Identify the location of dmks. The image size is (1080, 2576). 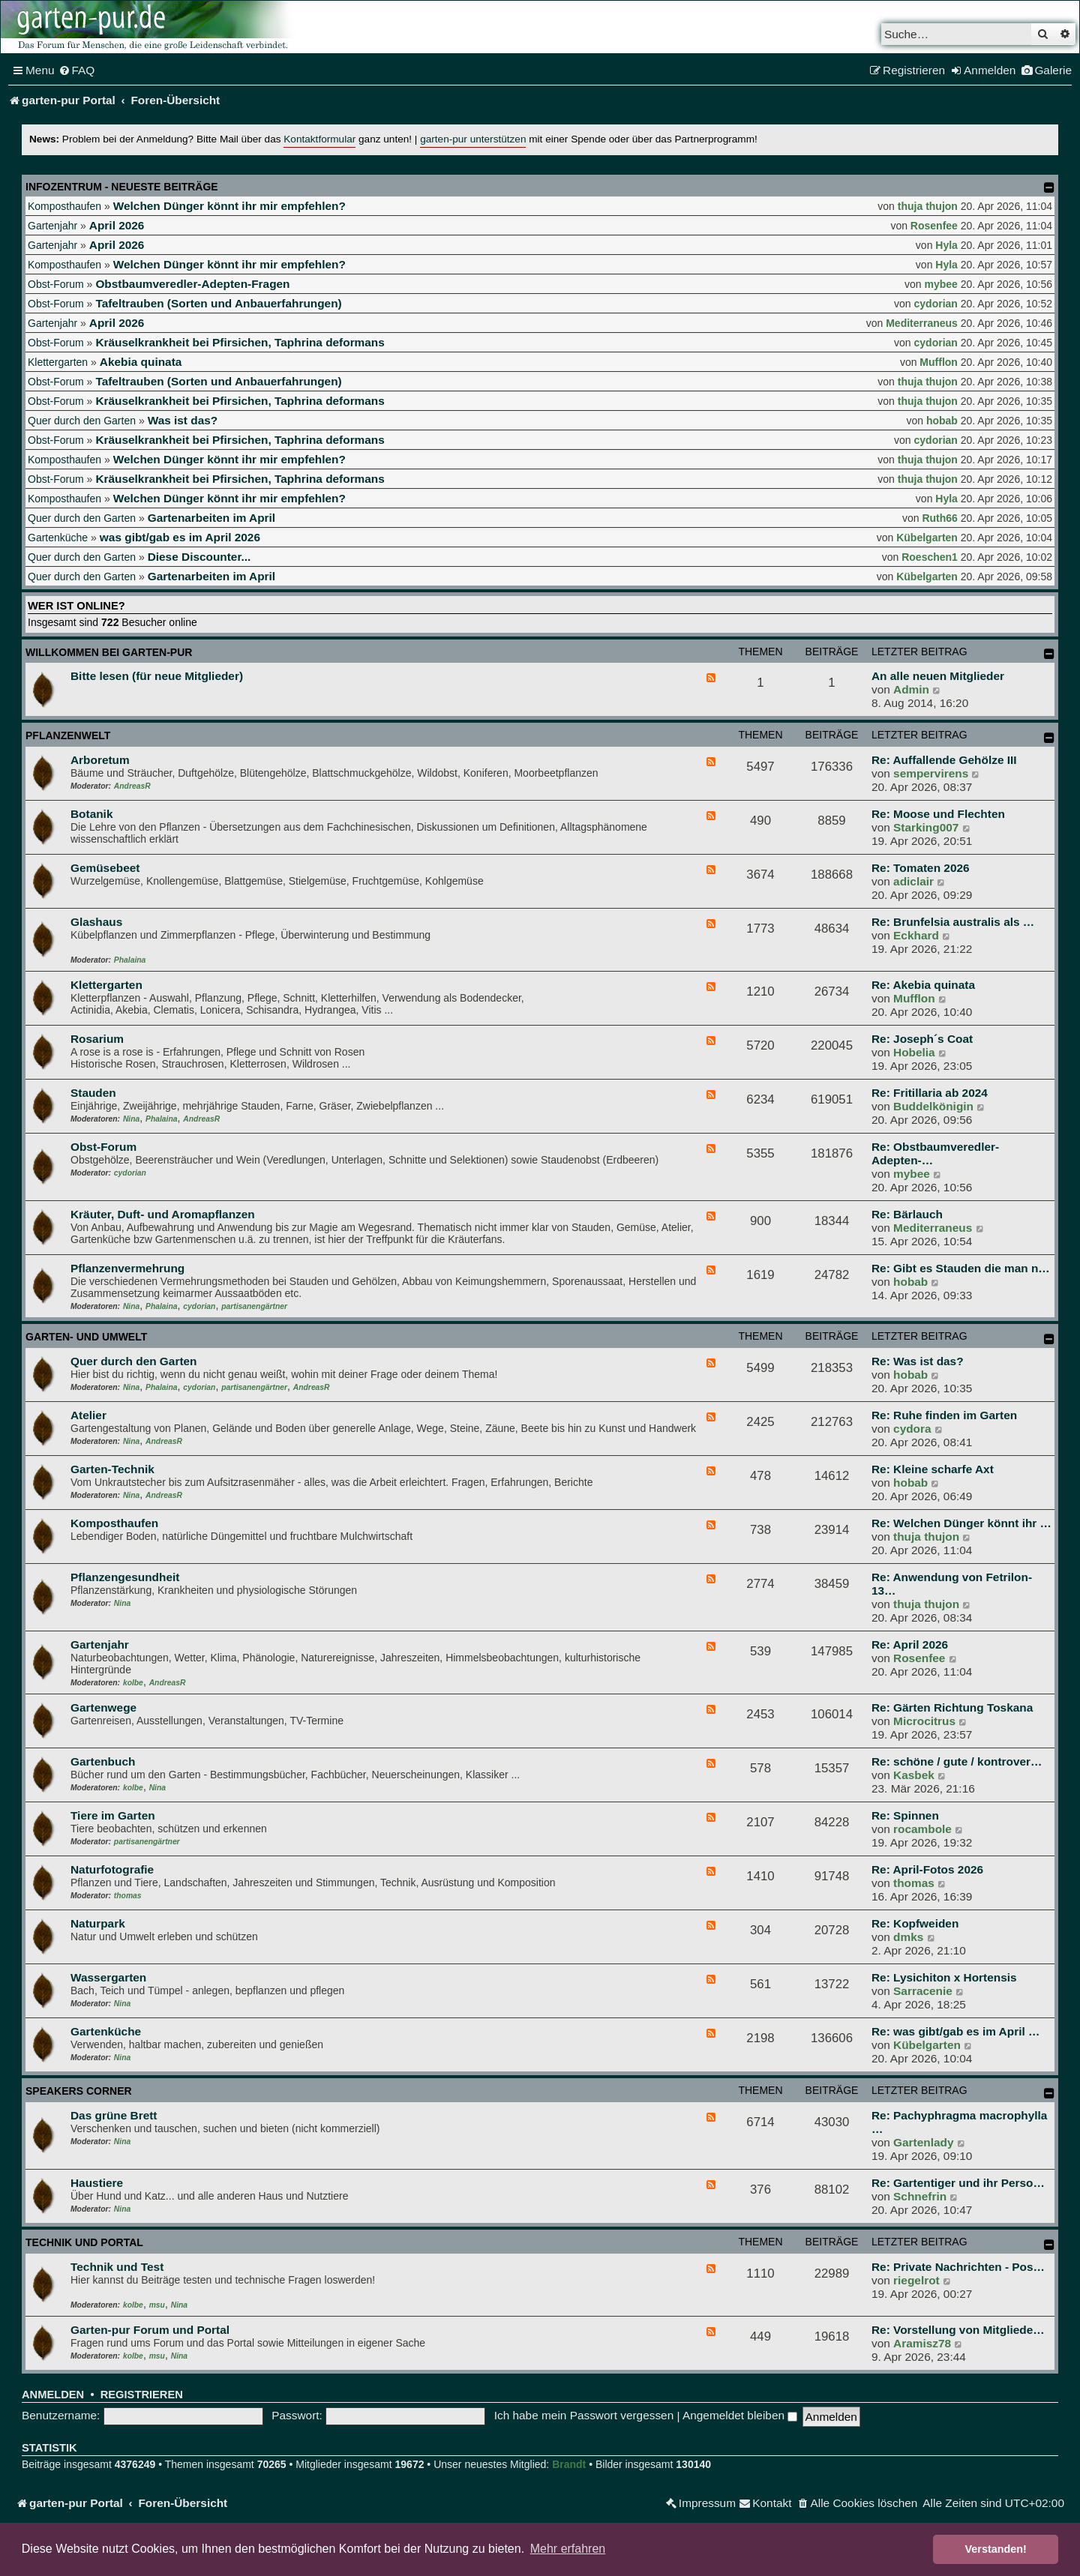
(908, 1937).